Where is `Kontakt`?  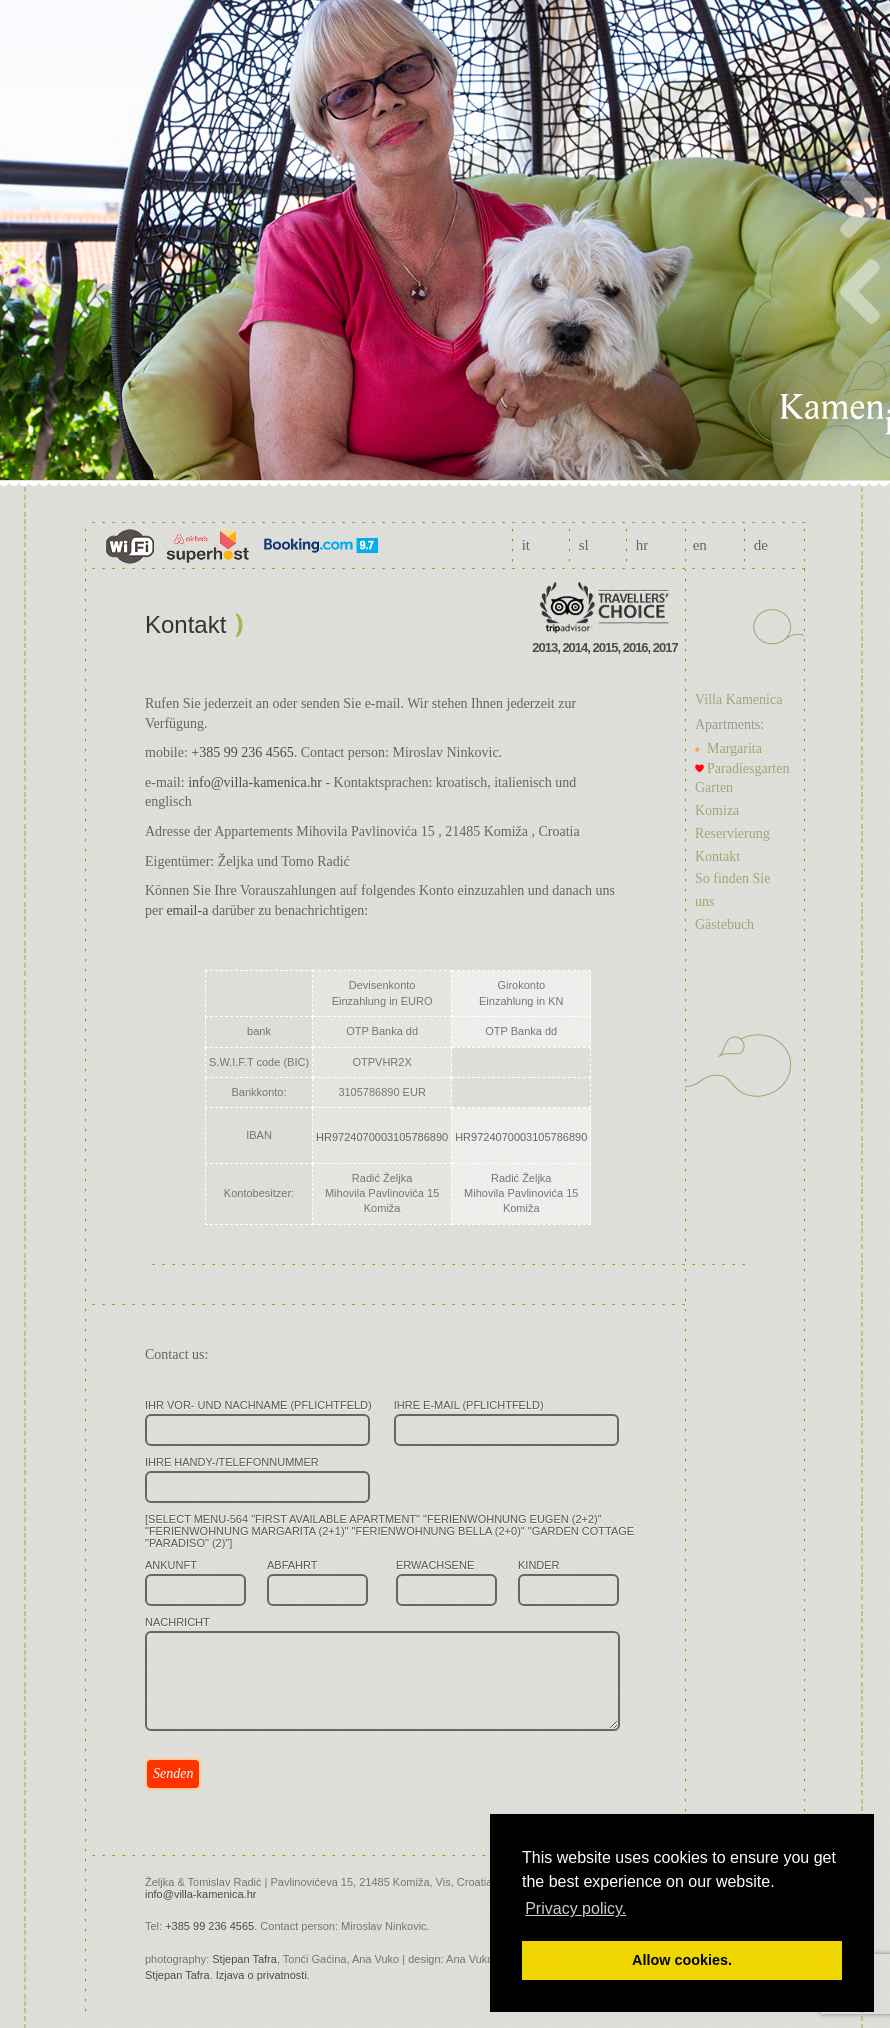
Kontakt is located at coordinates (717, 856).